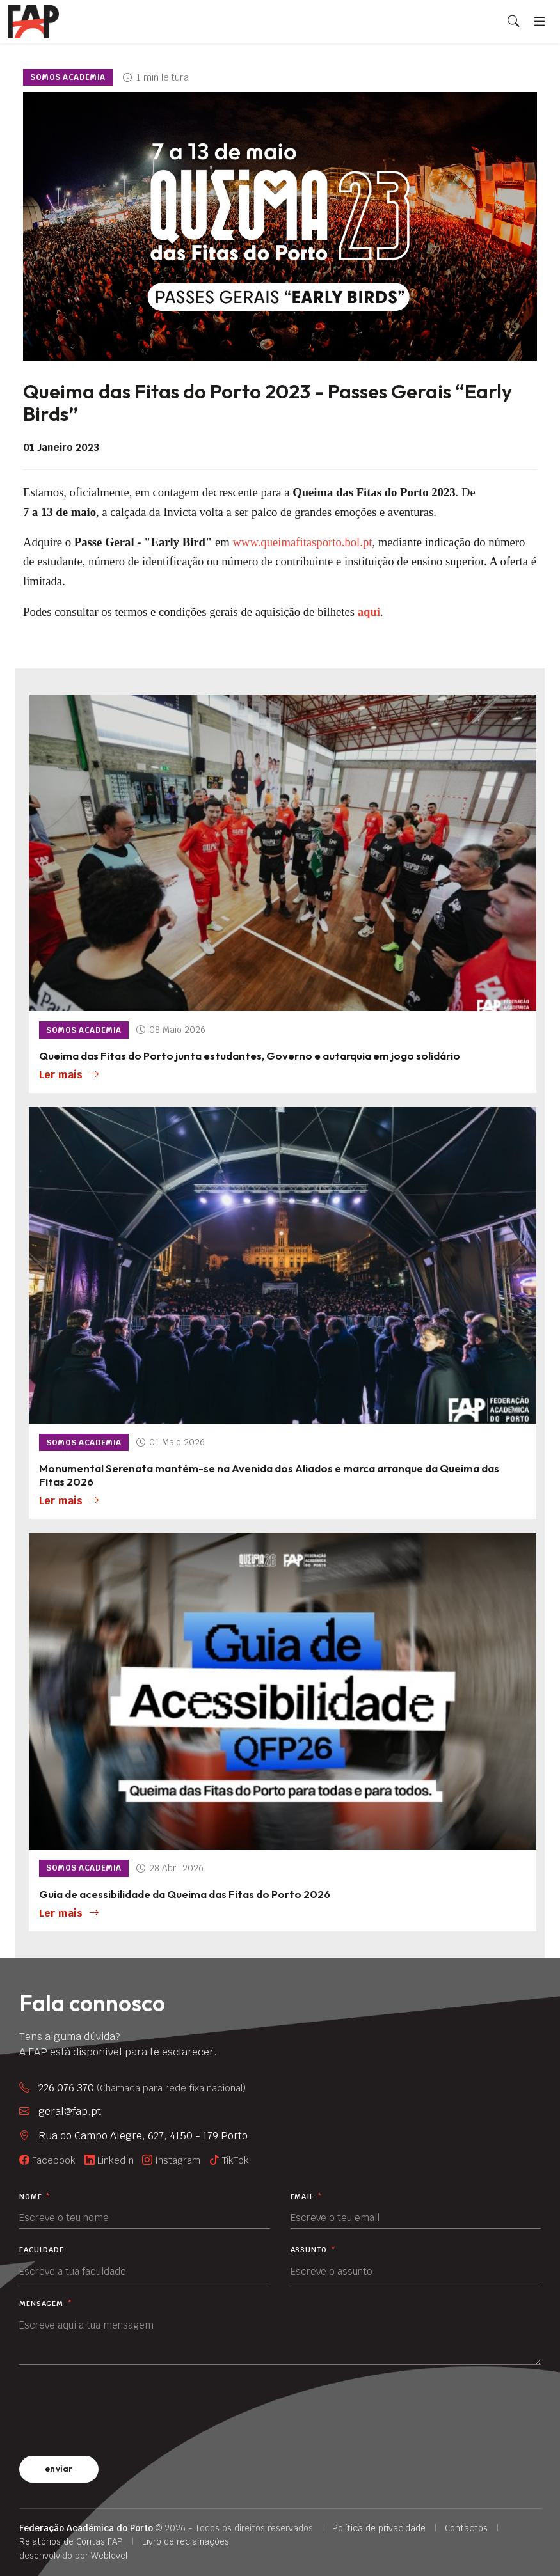  I want to click on Email, so click(307, 2197).